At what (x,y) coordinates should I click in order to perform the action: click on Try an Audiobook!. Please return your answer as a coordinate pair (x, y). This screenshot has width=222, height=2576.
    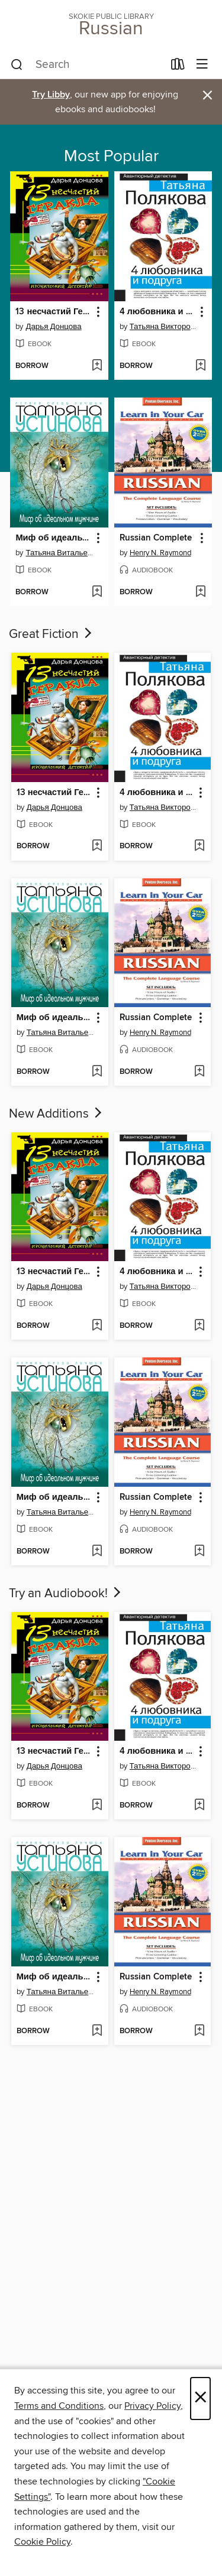
    Looking at the image, I should click on (66, 1593).